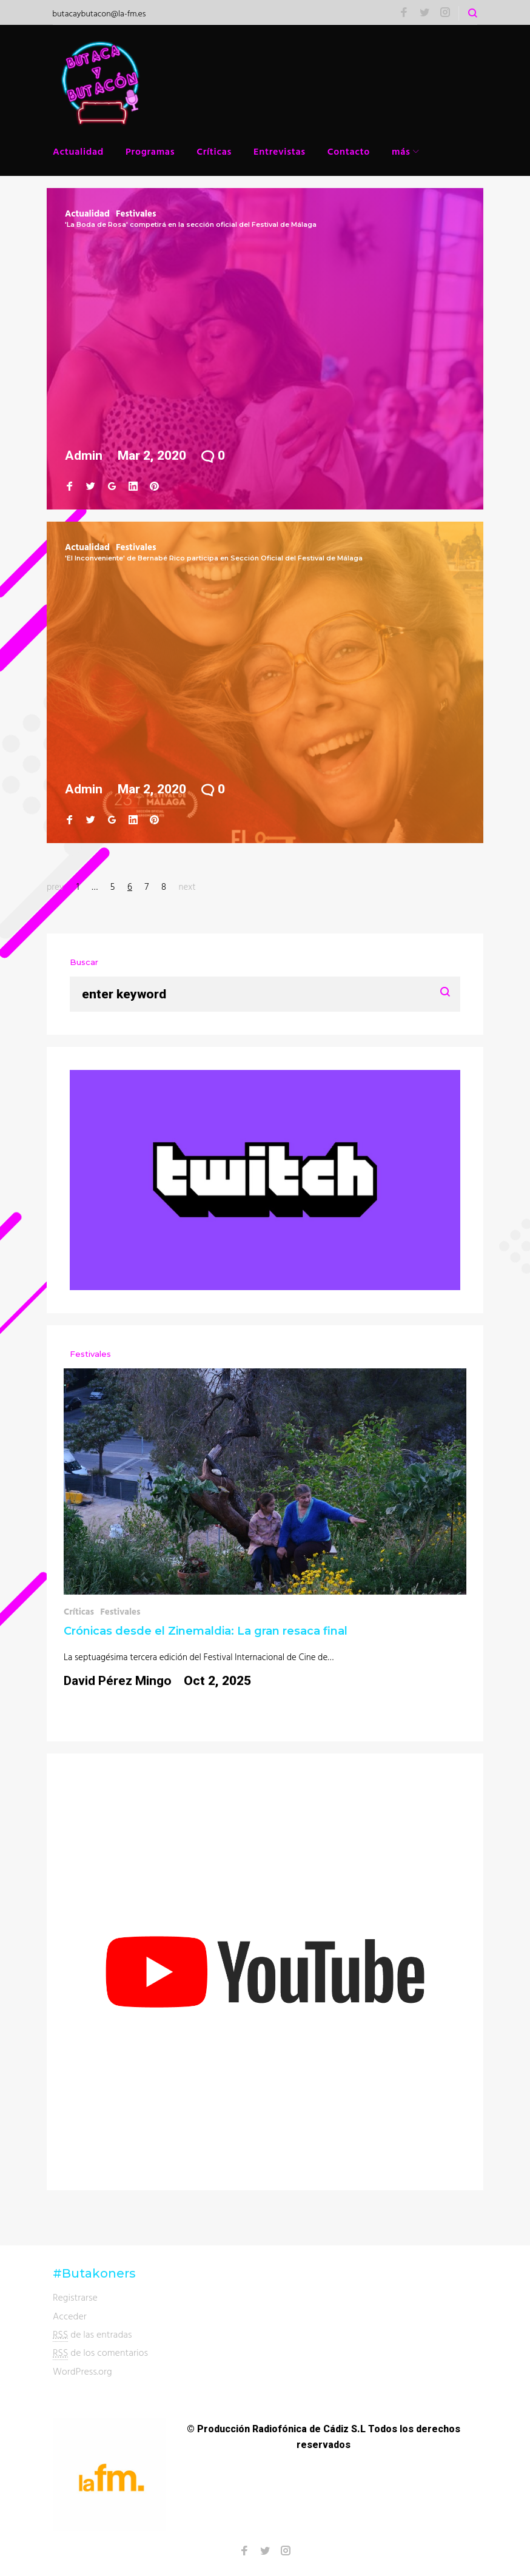 The image size is (530, 2576). What do you see at coordinates (55, 886) in the screenshot?
I see `prev` at bounding box center [55, 886].